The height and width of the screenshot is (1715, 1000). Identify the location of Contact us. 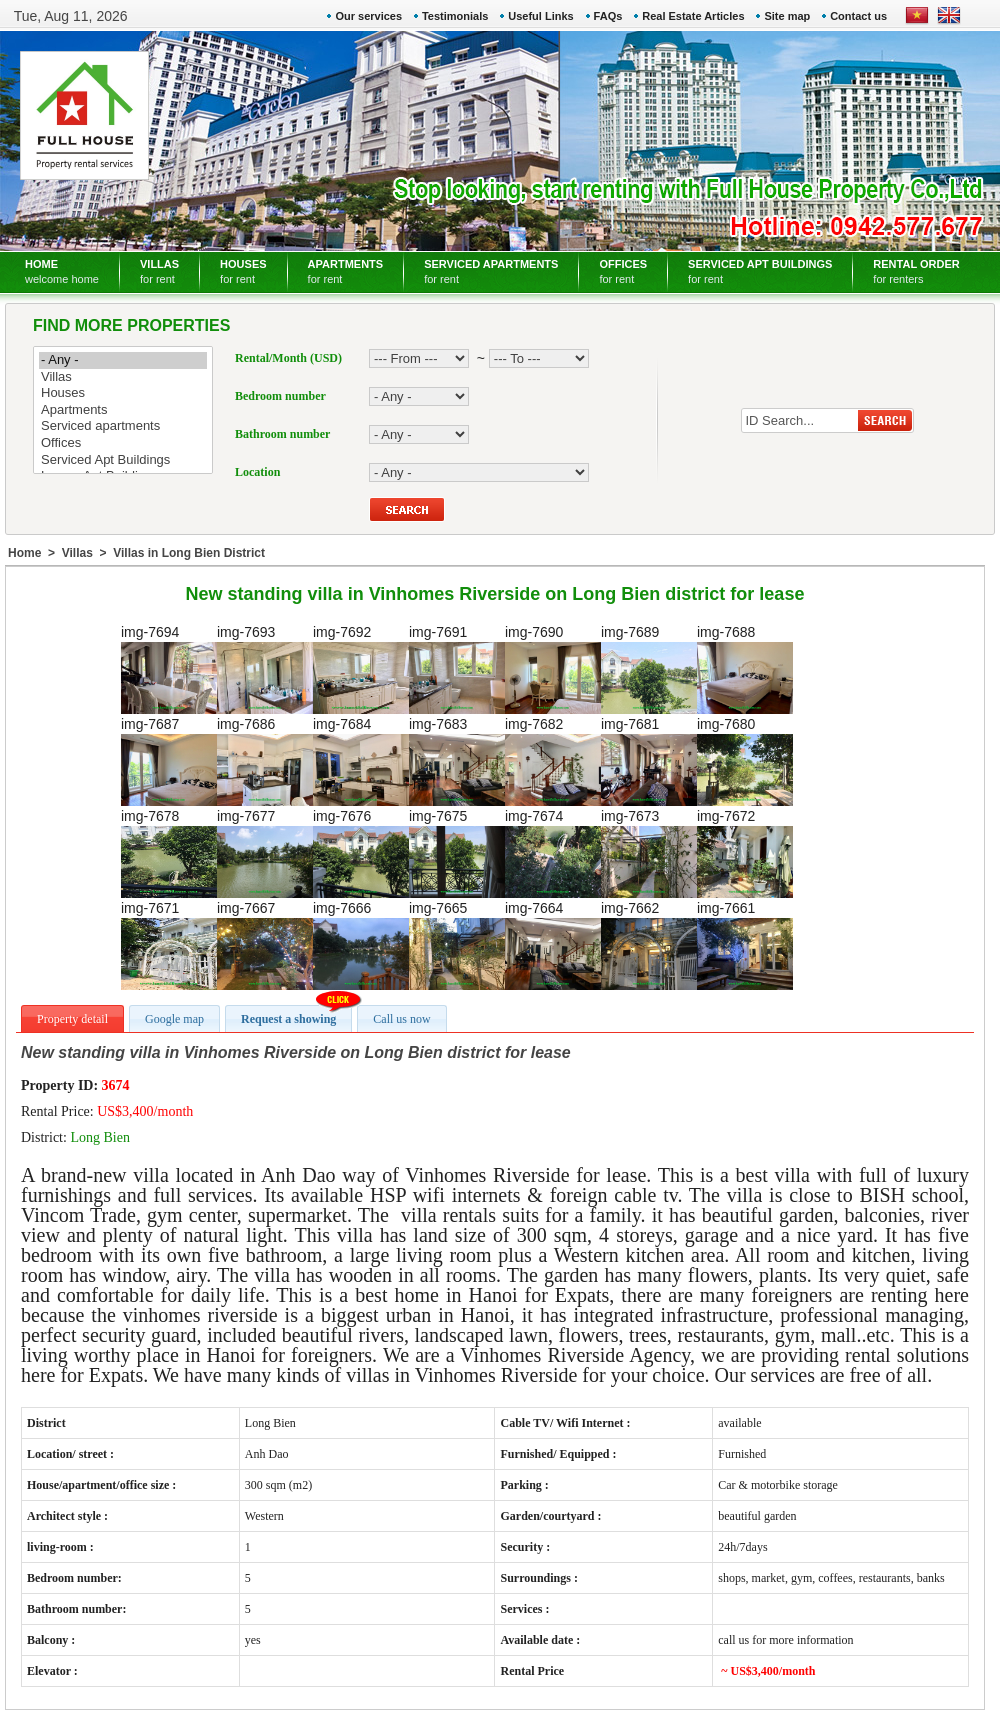
(858, 16).